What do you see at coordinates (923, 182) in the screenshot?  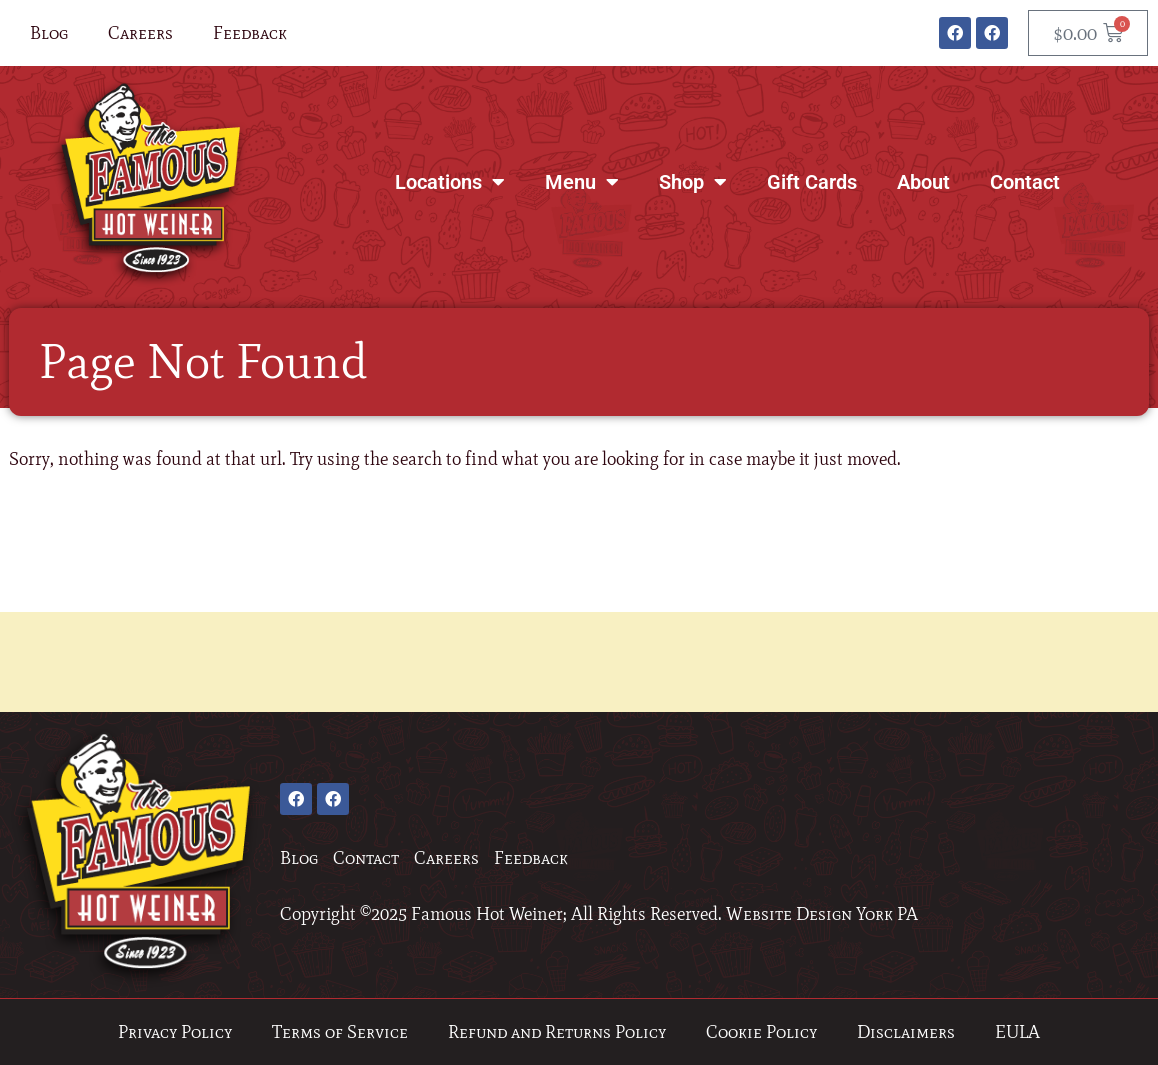 I see `About` at bounding box center [923, 182].